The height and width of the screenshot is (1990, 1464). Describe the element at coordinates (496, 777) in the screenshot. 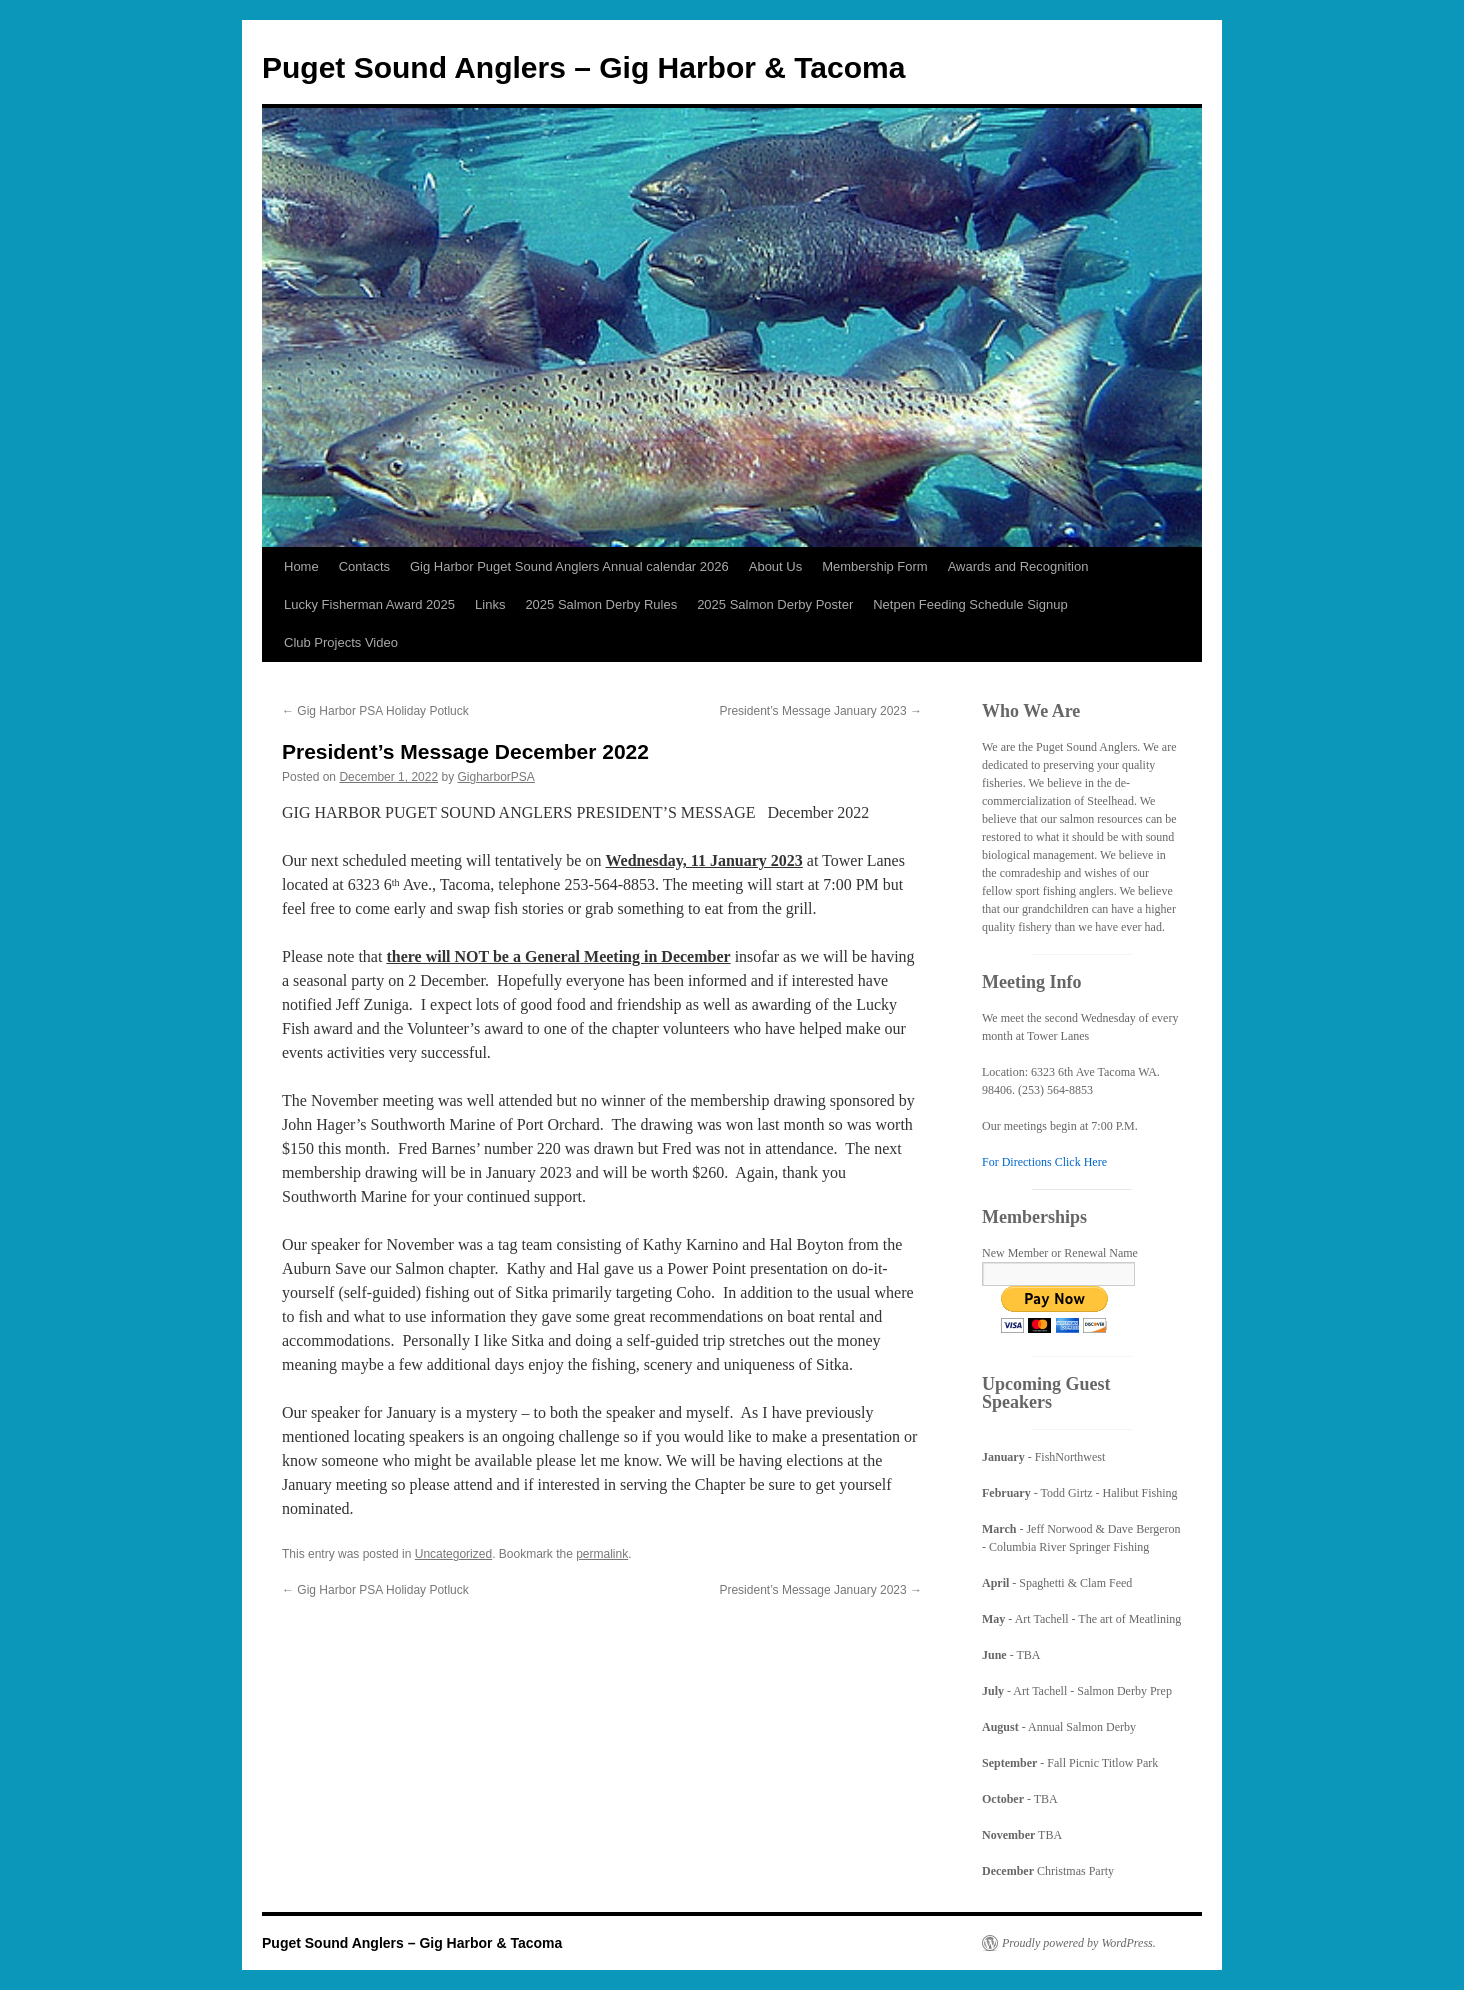

I see `GigharborPSA` at that location.